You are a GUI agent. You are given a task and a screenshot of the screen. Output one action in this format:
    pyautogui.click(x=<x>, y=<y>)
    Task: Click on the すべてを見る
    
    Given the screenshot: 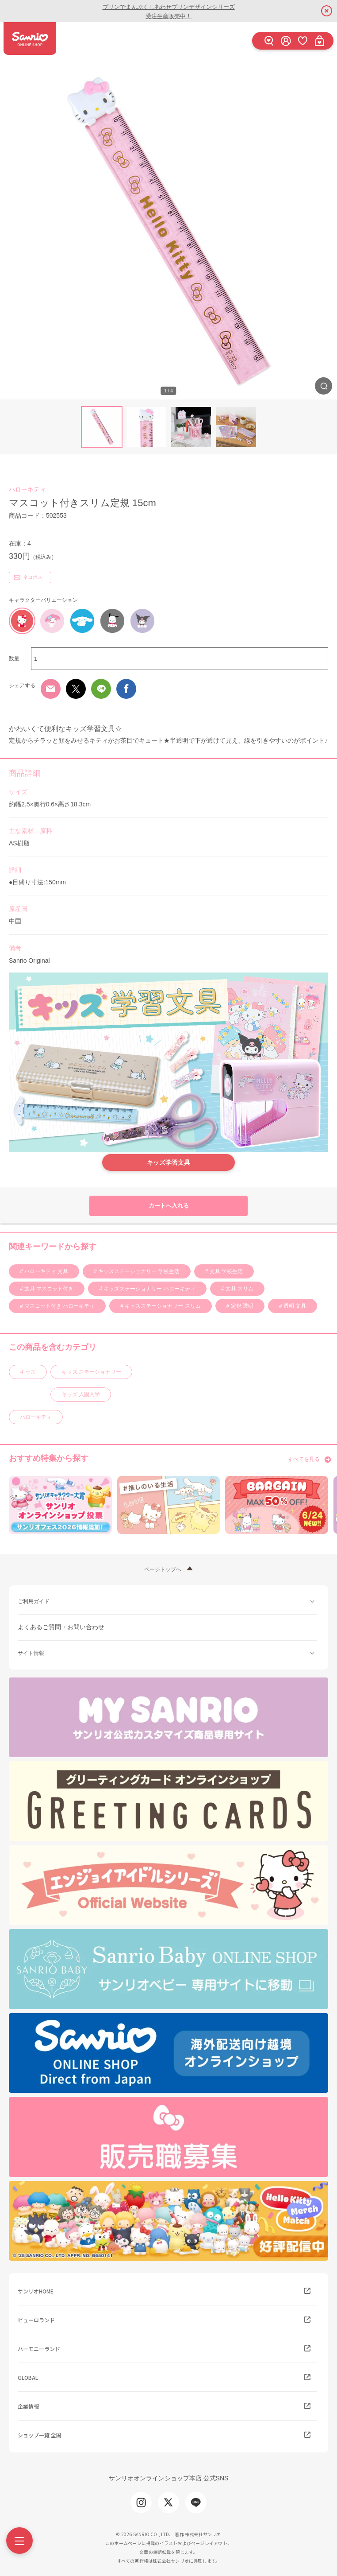 What is the action you would take?
    pyautogui.click(x=304, y=1459)
    